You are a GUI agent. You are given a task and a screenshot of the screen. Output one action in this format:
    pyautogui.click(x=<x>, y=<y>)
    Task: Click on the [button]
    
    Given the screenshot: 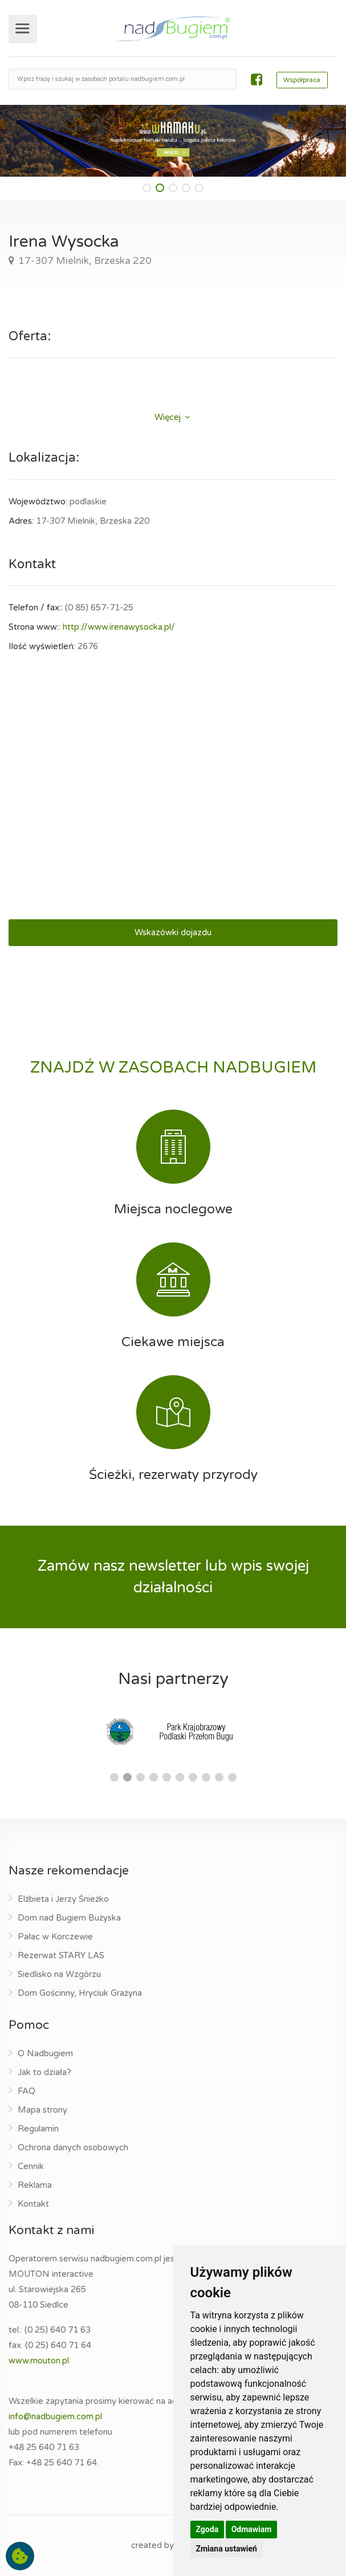 What is the action you would take?
    pyautogui.click(x=147, y=188)
    